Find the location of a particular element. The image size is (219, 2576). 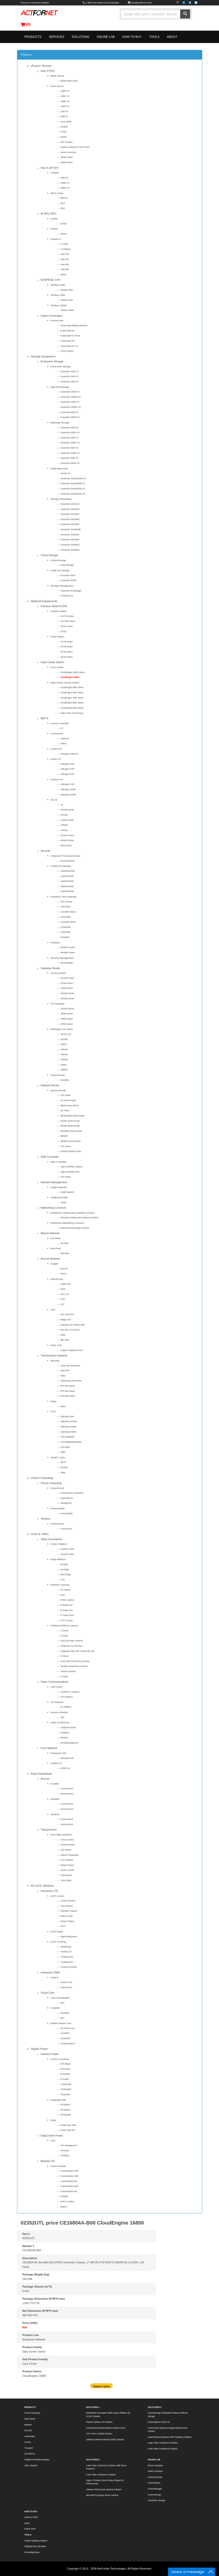

OceanStor SNS5384 is located at coordinates (70, 540).